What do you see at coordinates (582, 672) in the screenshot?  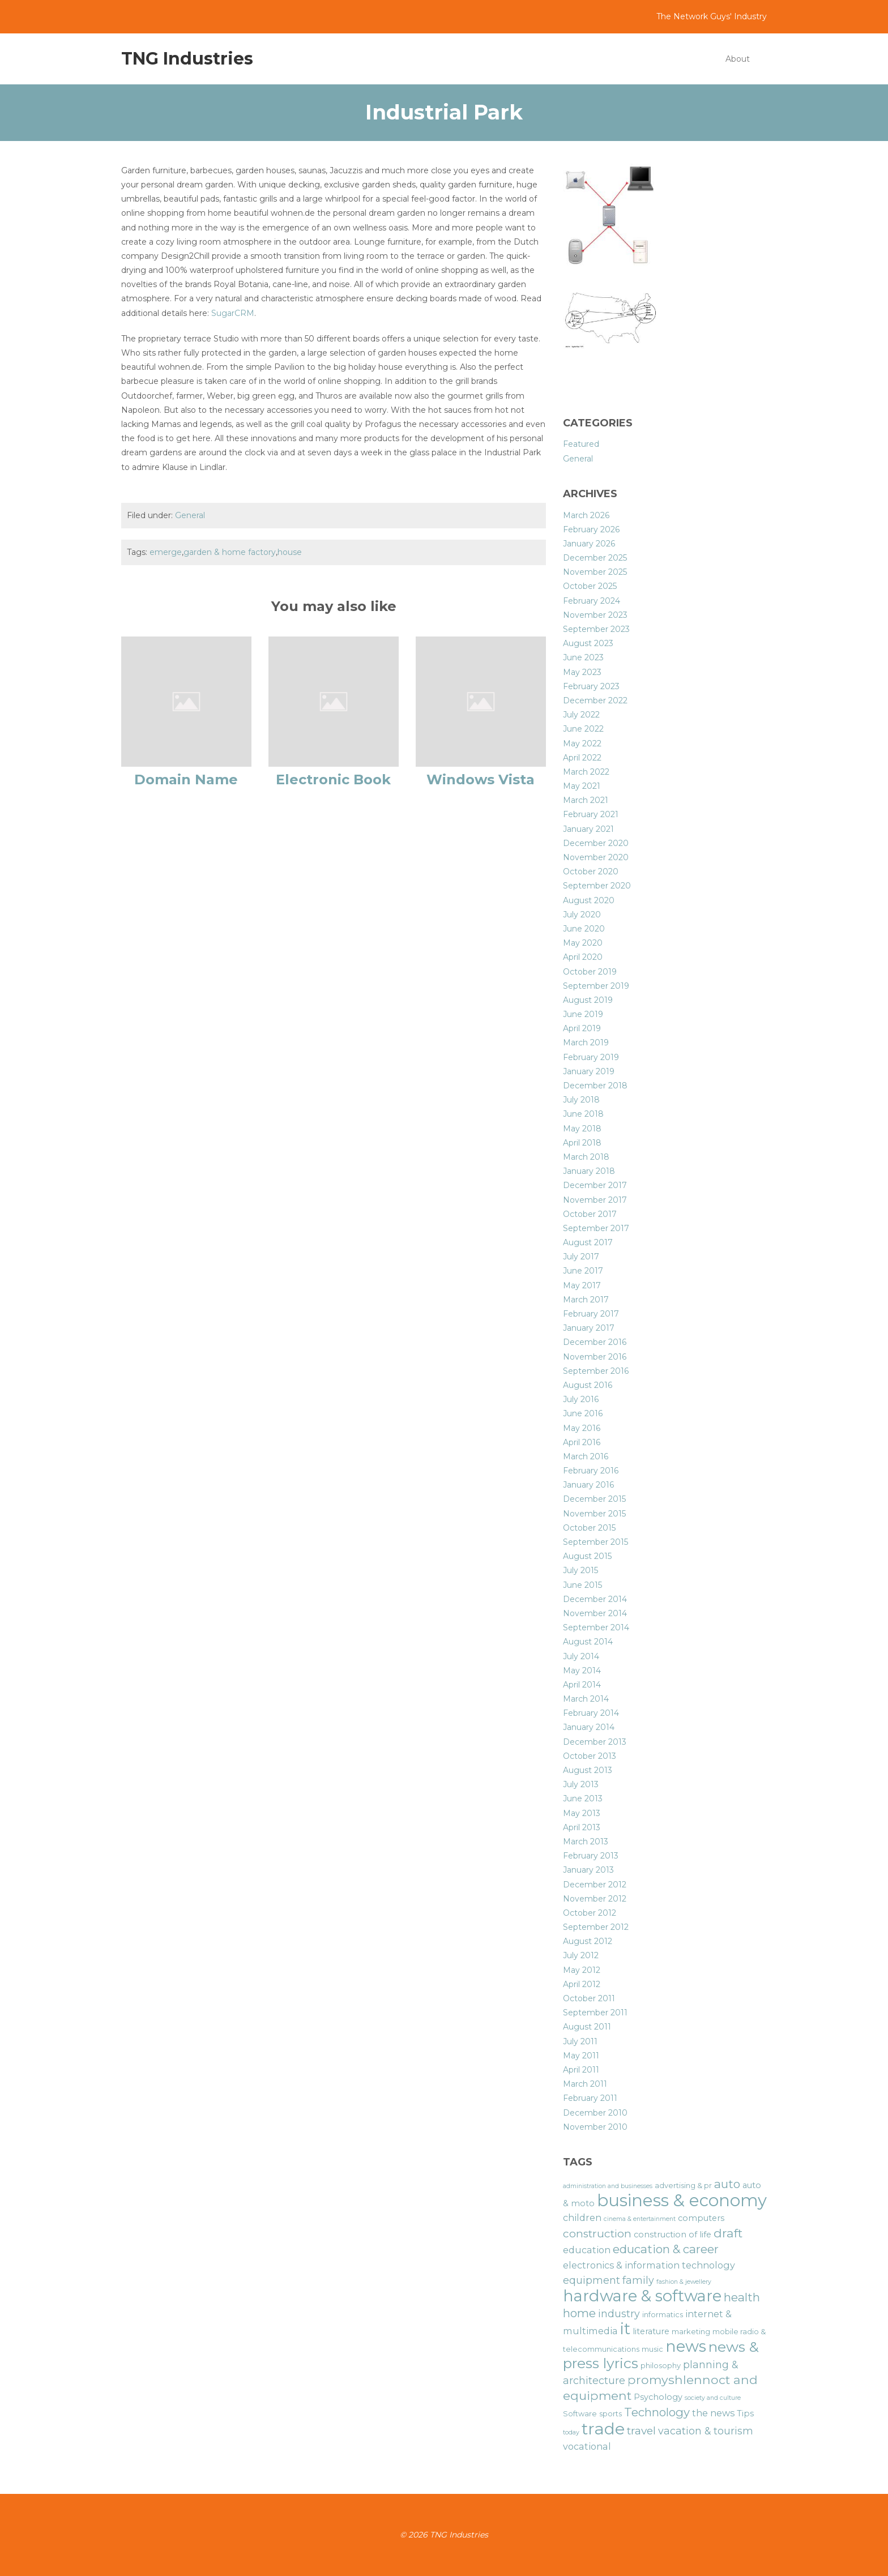 I see `May 2023` at bounding box center [582, 672].